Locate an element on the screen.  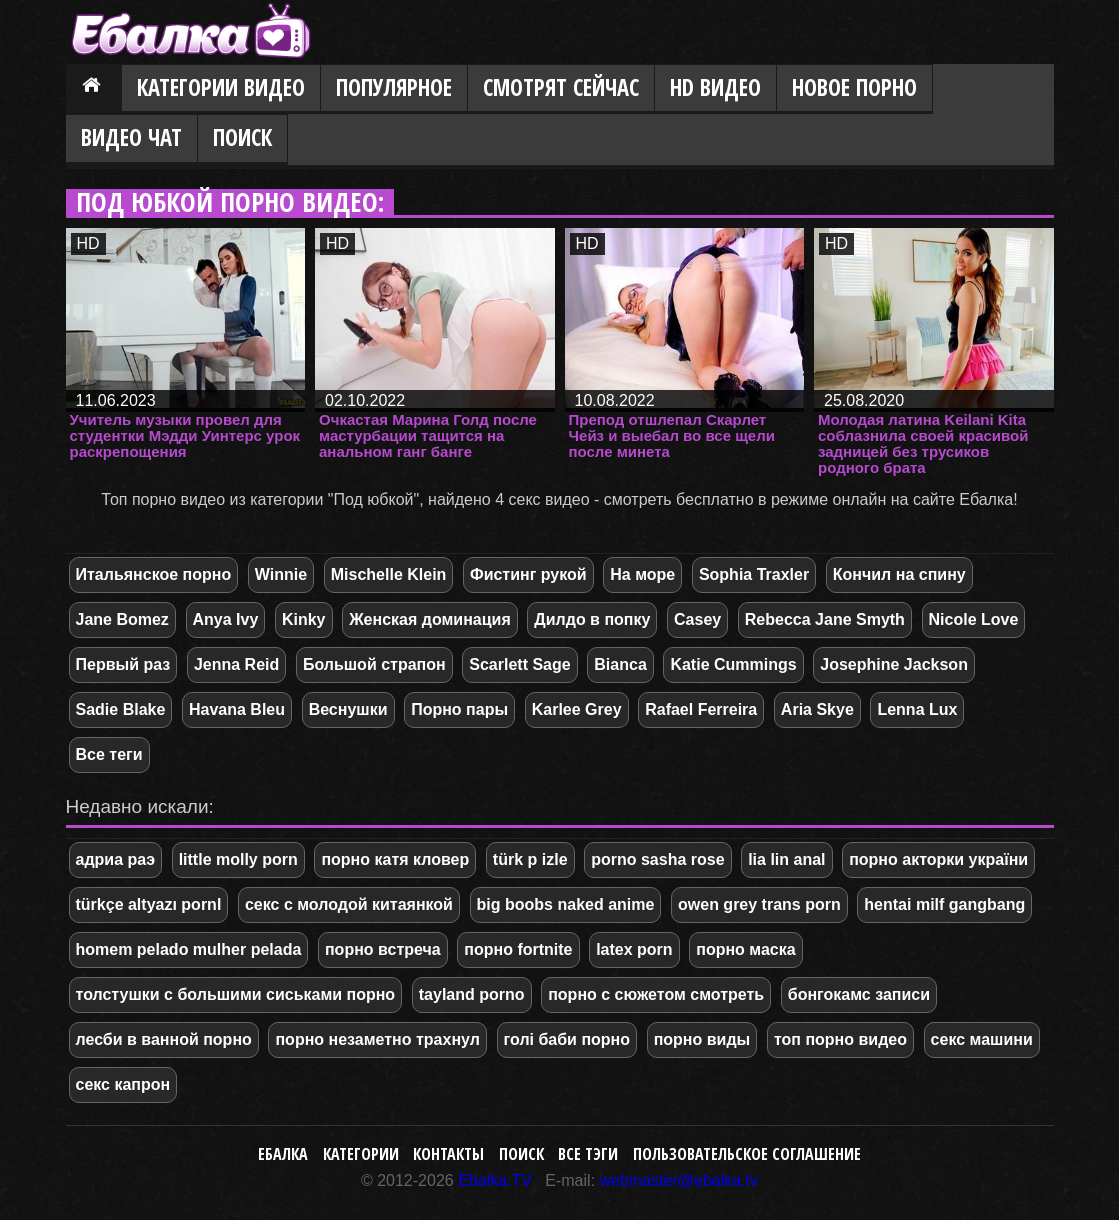
Havana Bleu is located at coordinates (237, 709).